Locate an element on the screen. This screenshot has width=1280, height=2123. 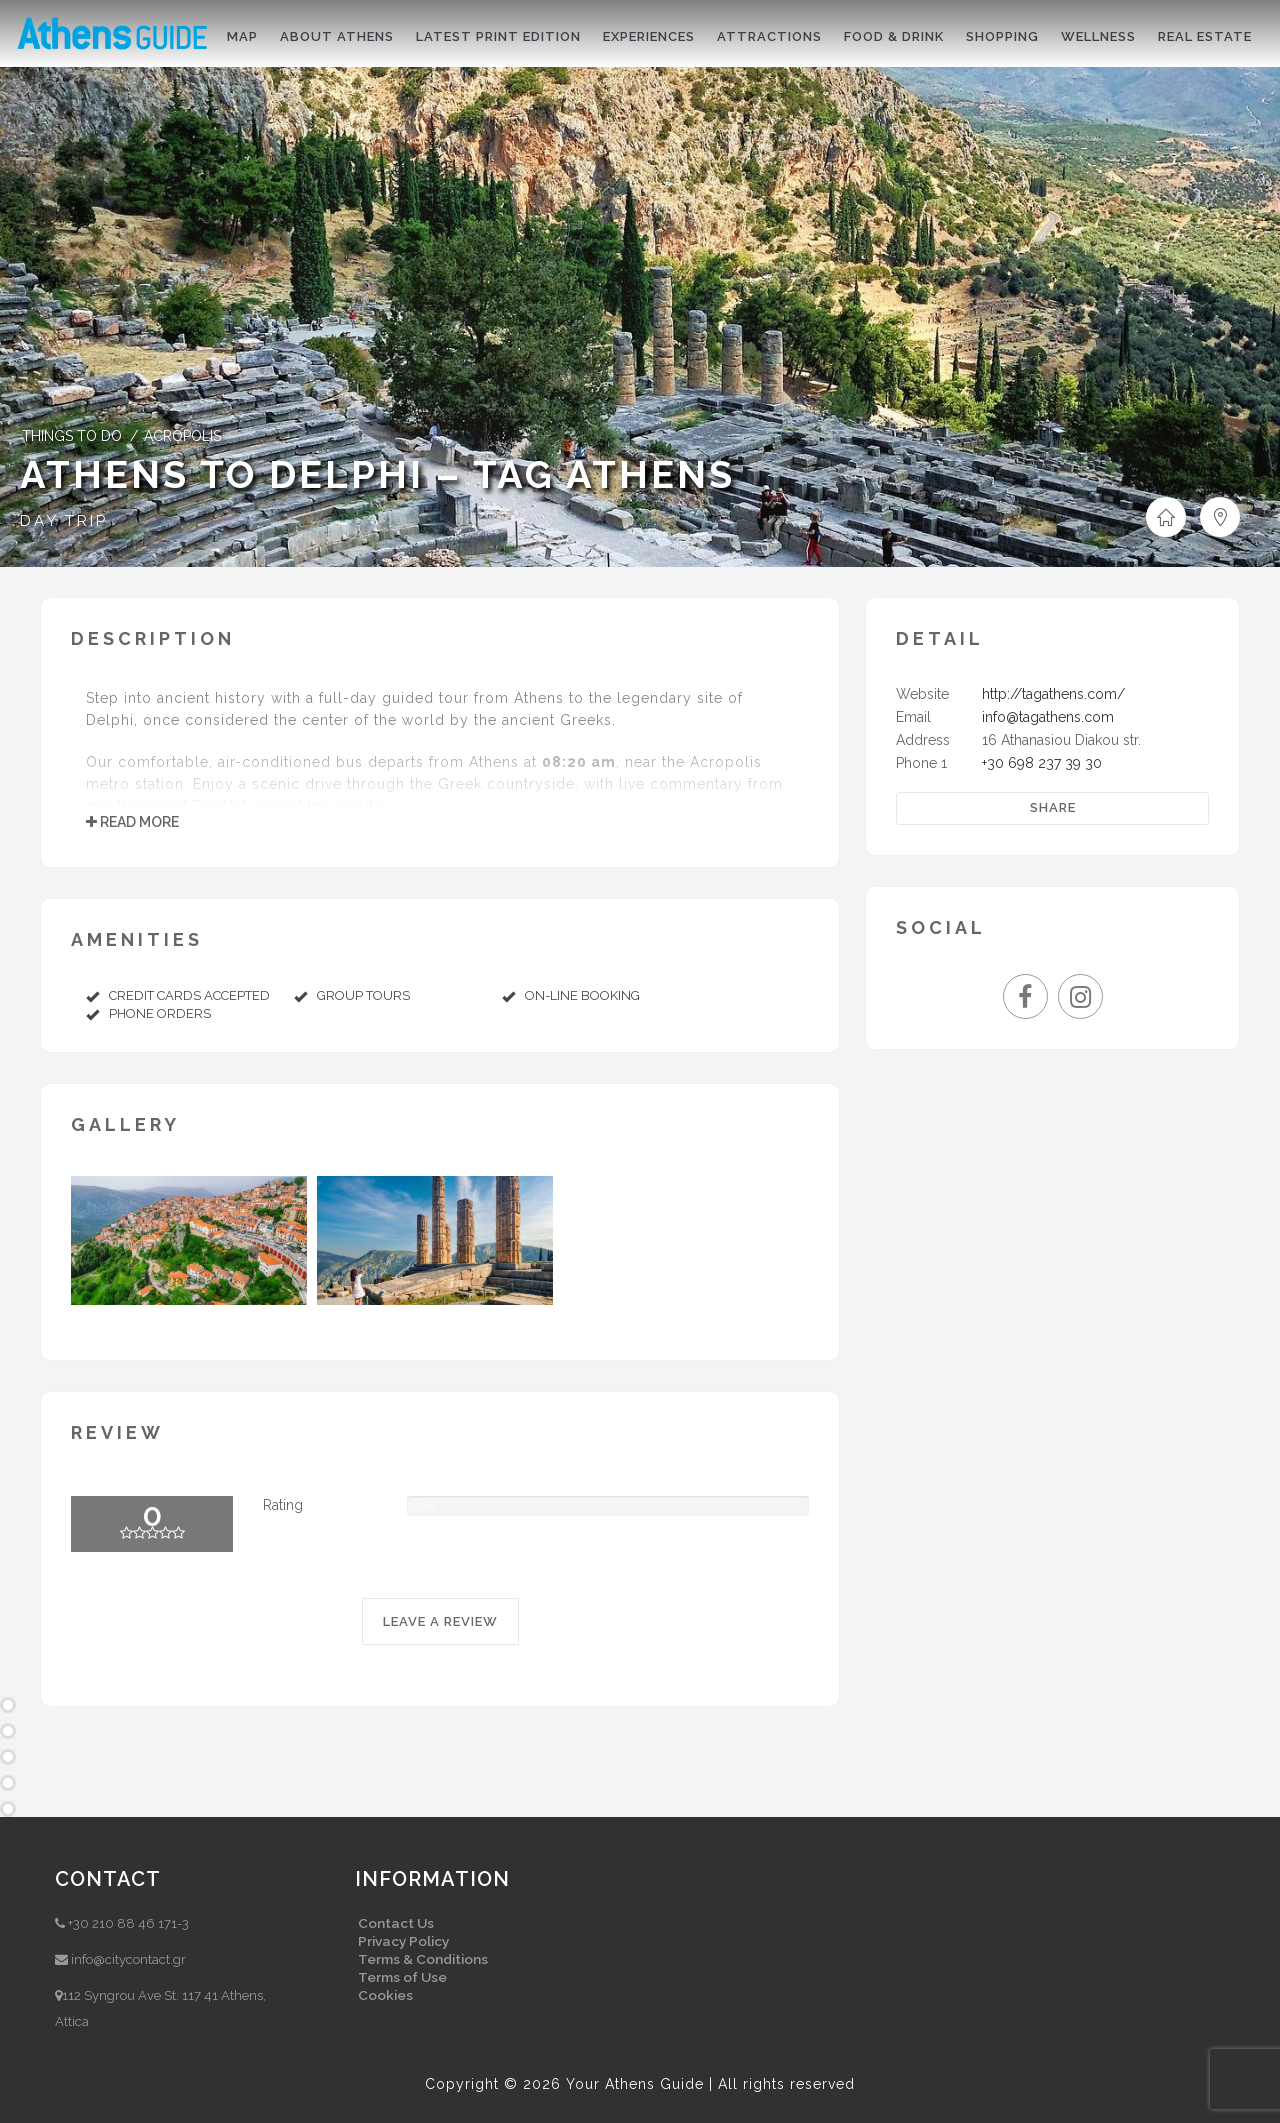
Terms of Use is located at coordinates (402, 1977).